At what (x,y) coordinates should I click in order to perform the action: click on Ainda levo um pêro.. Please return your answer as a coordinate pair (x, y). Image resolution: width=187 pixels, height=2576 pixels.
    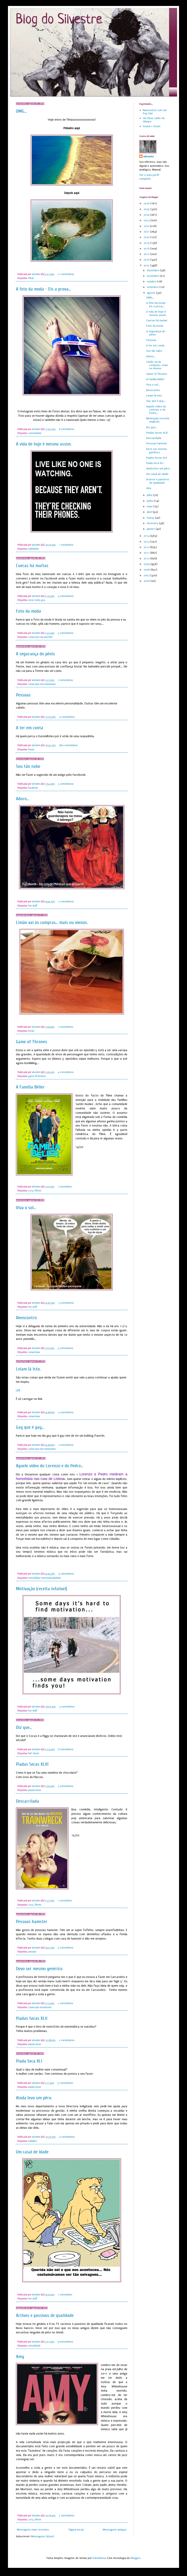
    Looking at the image, I should click on (34, 2098).